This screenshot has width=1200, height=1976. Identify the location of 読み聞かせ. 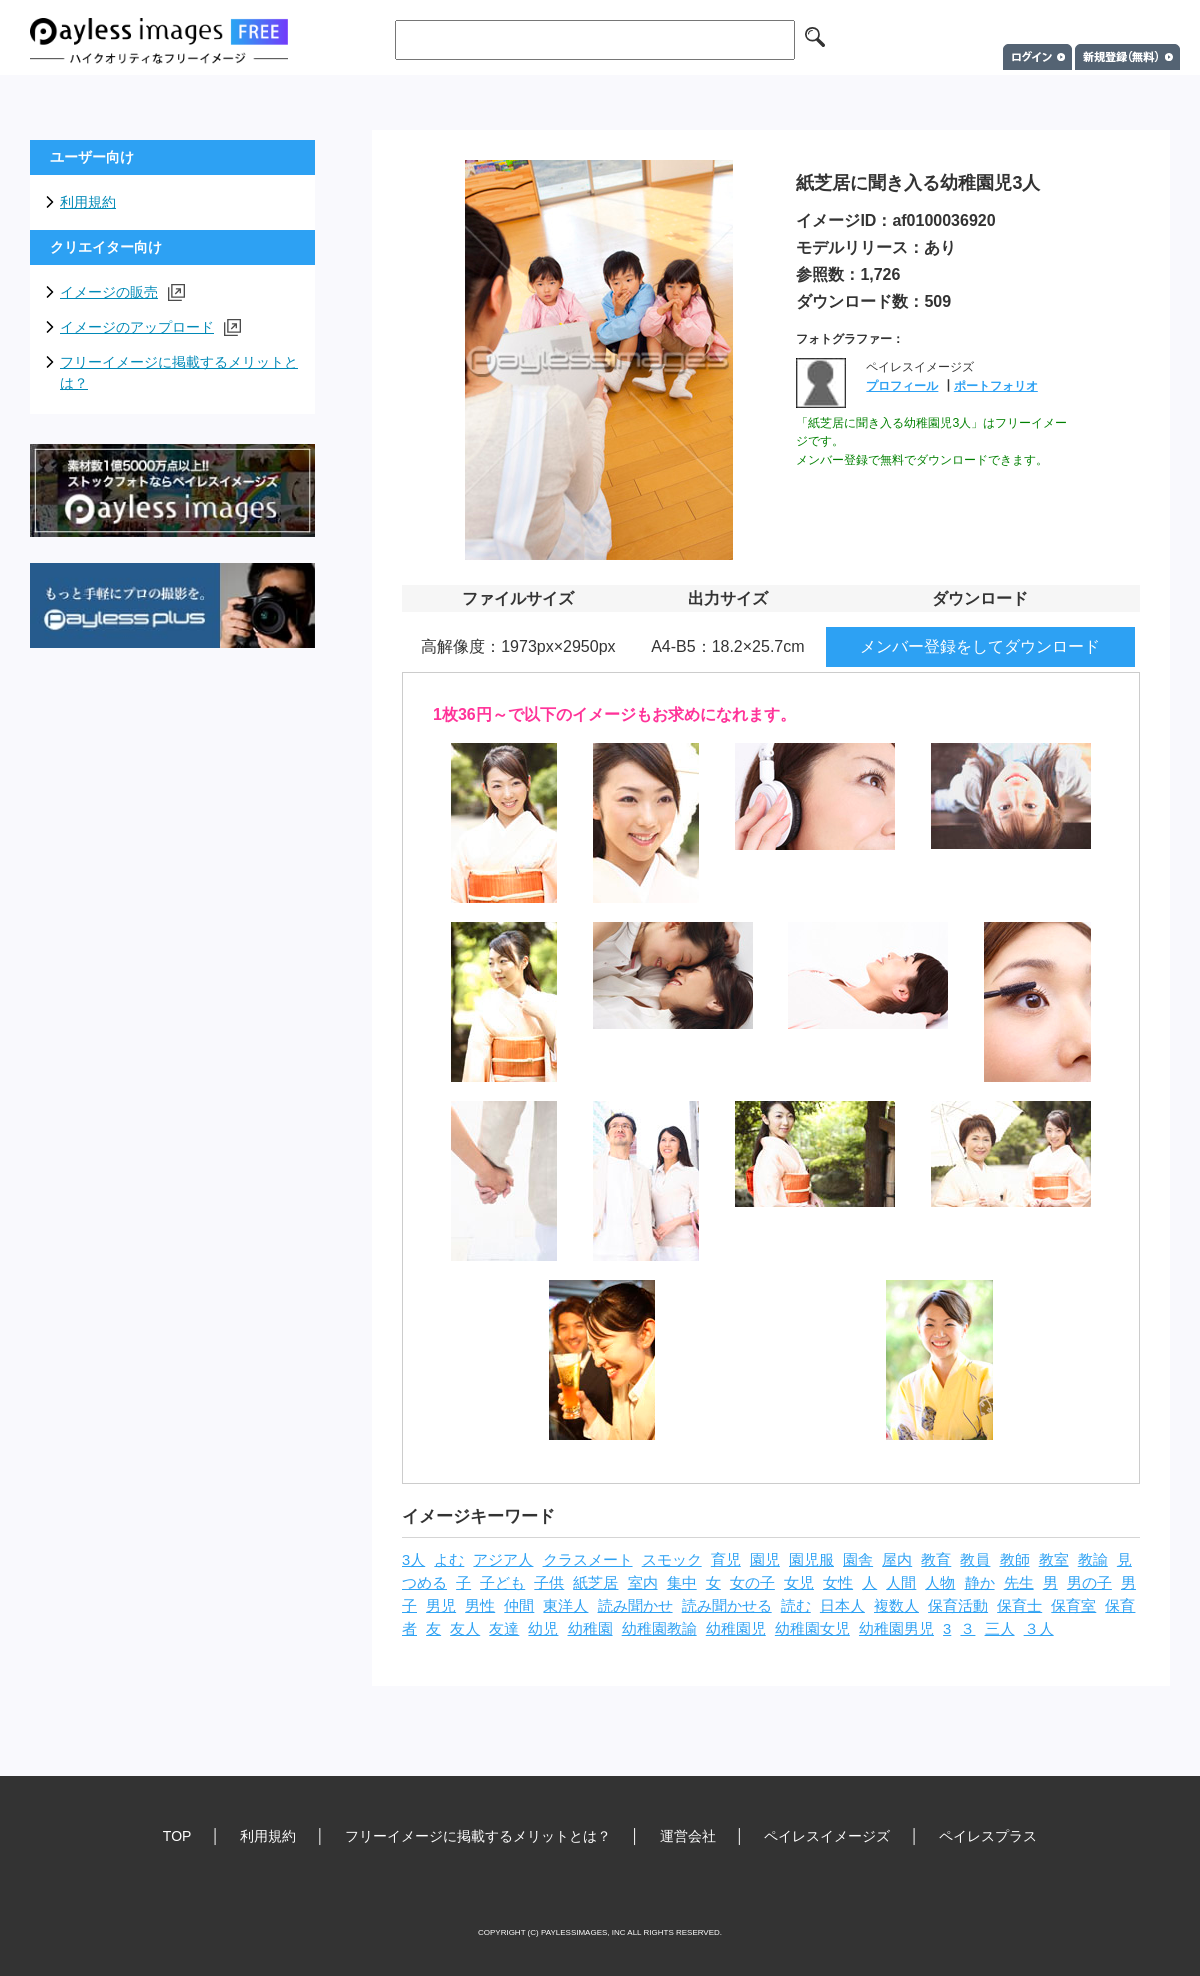
(635, 1606).